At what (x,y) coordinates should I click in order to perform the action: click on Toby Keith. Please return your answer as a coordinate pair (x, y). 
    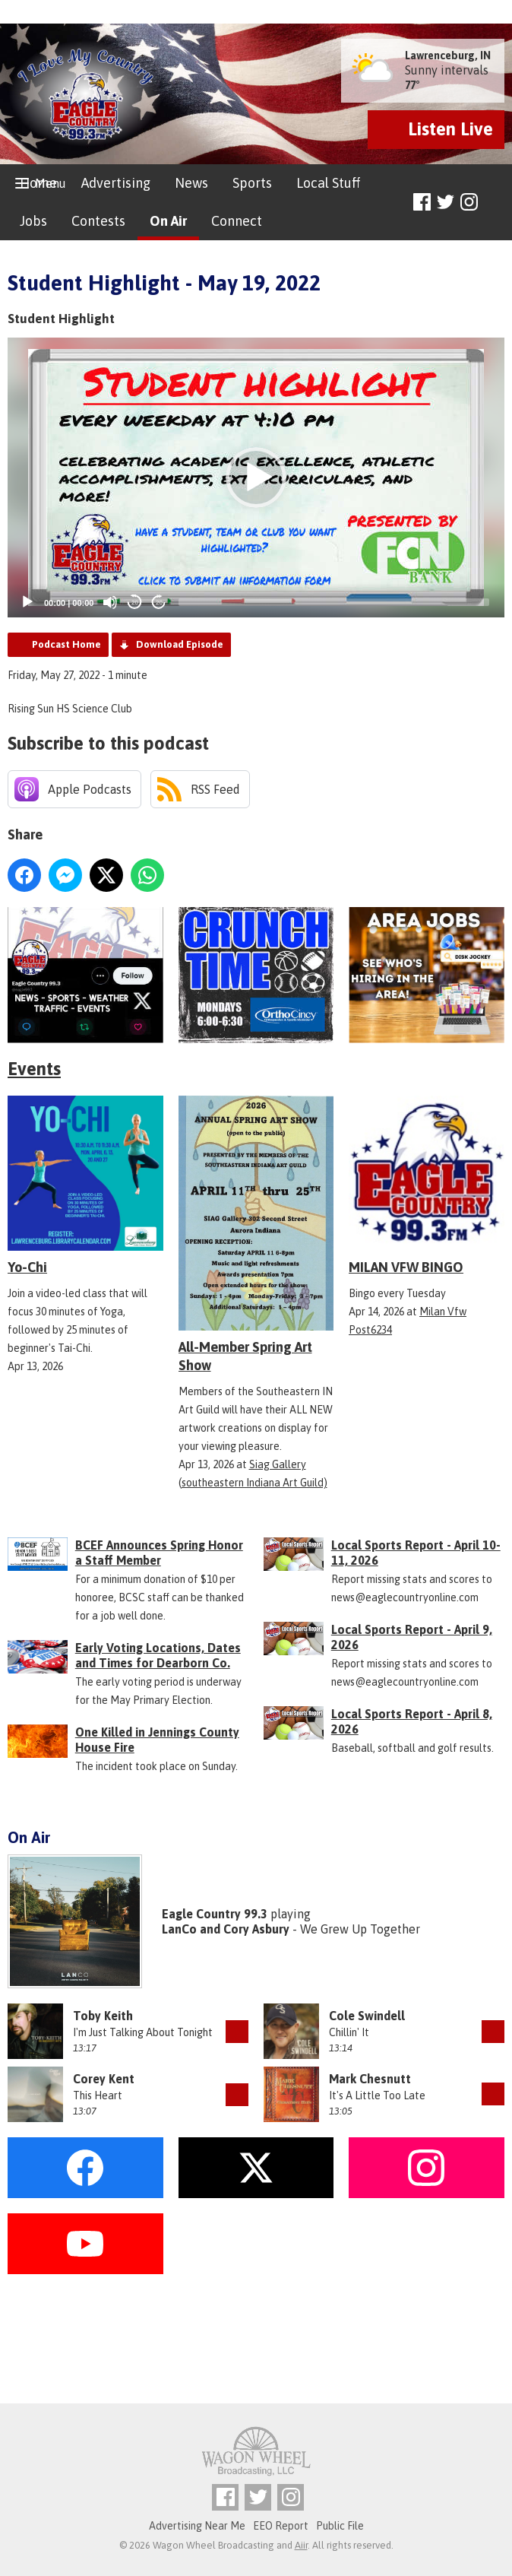
    Looking at the image, I should click on (103, 2015).